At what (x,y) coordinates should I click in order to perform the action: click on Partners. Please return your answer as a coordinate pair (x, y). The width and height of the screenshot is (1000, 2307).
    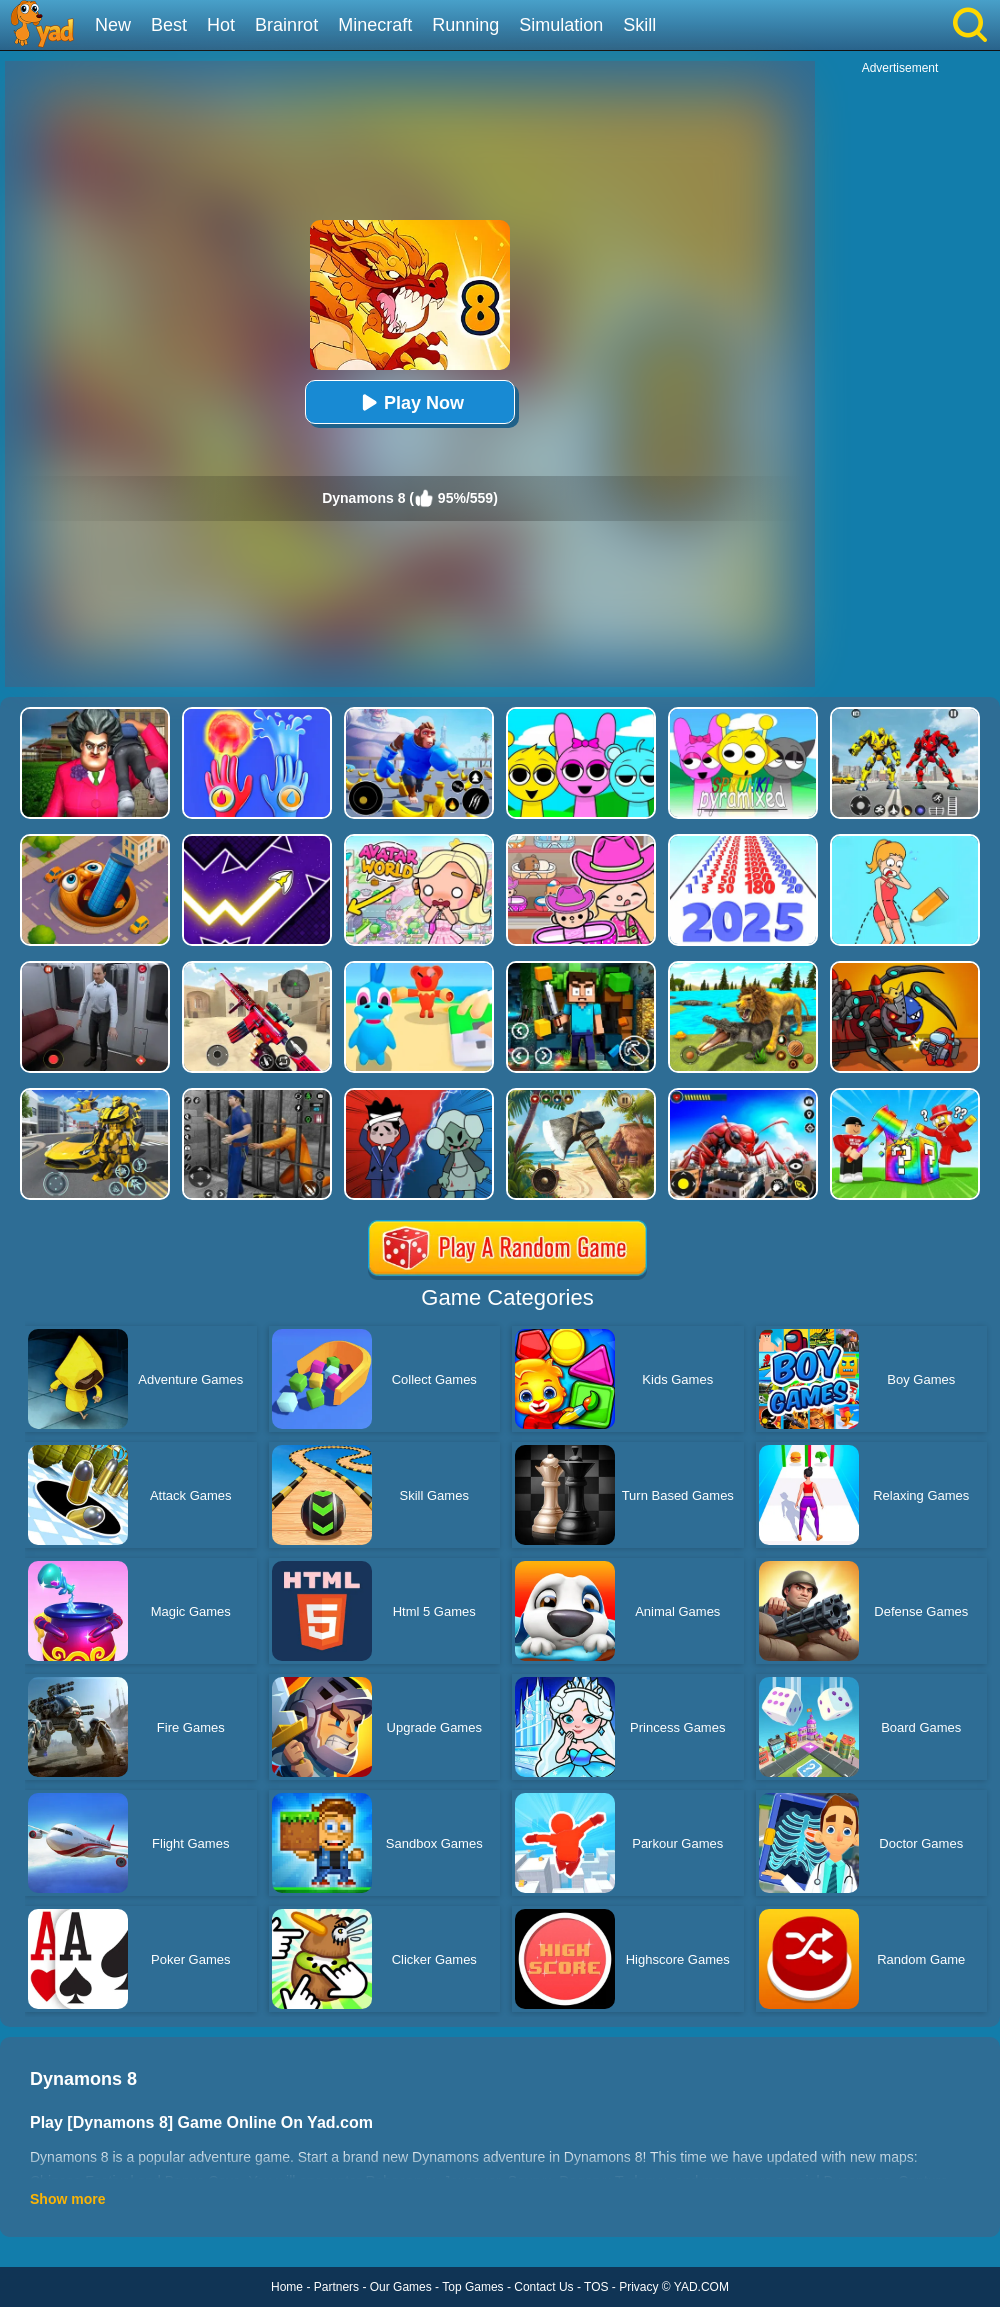
    Looking at the image, I should click on (336, 2287).